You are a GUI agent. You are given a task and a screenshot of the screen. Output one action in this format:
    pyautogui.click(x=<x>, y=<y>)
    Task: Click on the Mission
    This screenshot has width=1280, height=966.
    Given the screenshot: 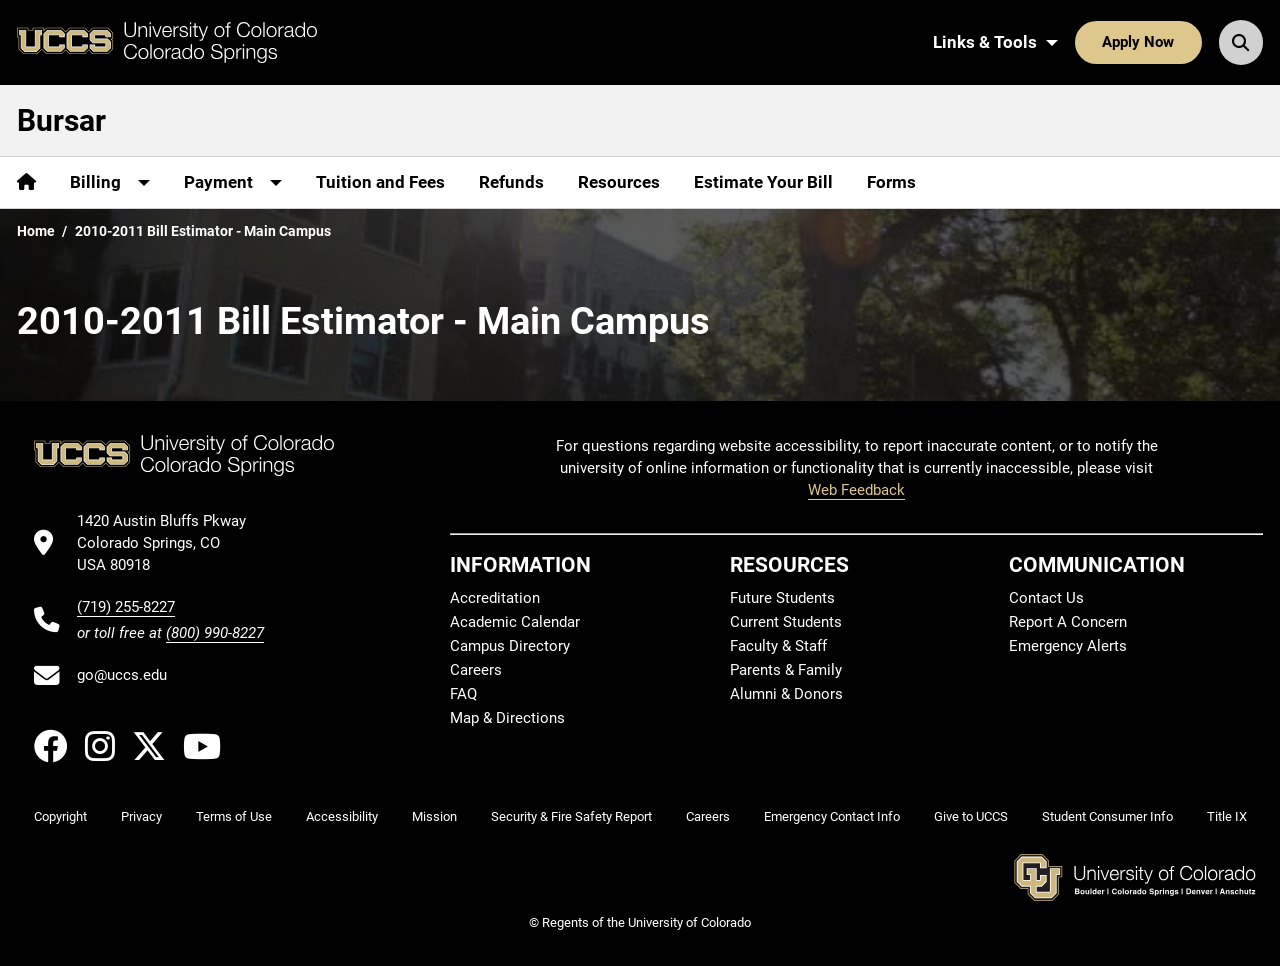 What is the action you would take?
    pyautogui.click(x=434, y=816)
    